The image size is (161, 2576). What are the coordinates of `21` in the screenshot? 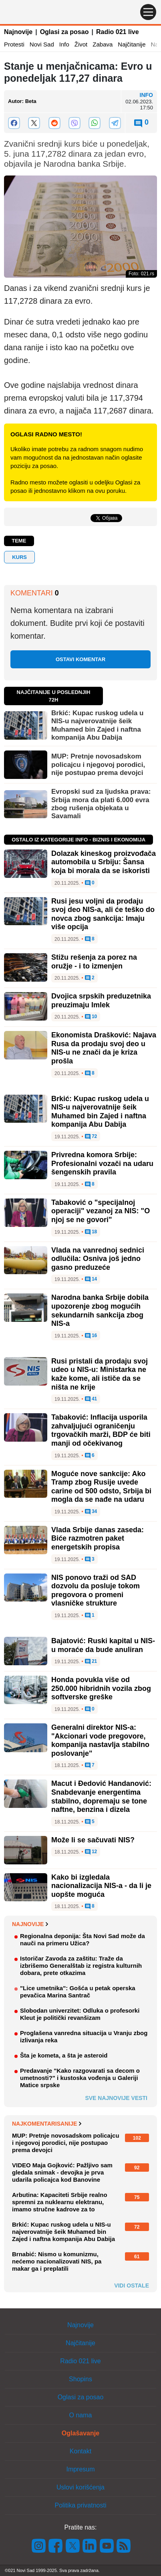 It's located at (91, 1661).